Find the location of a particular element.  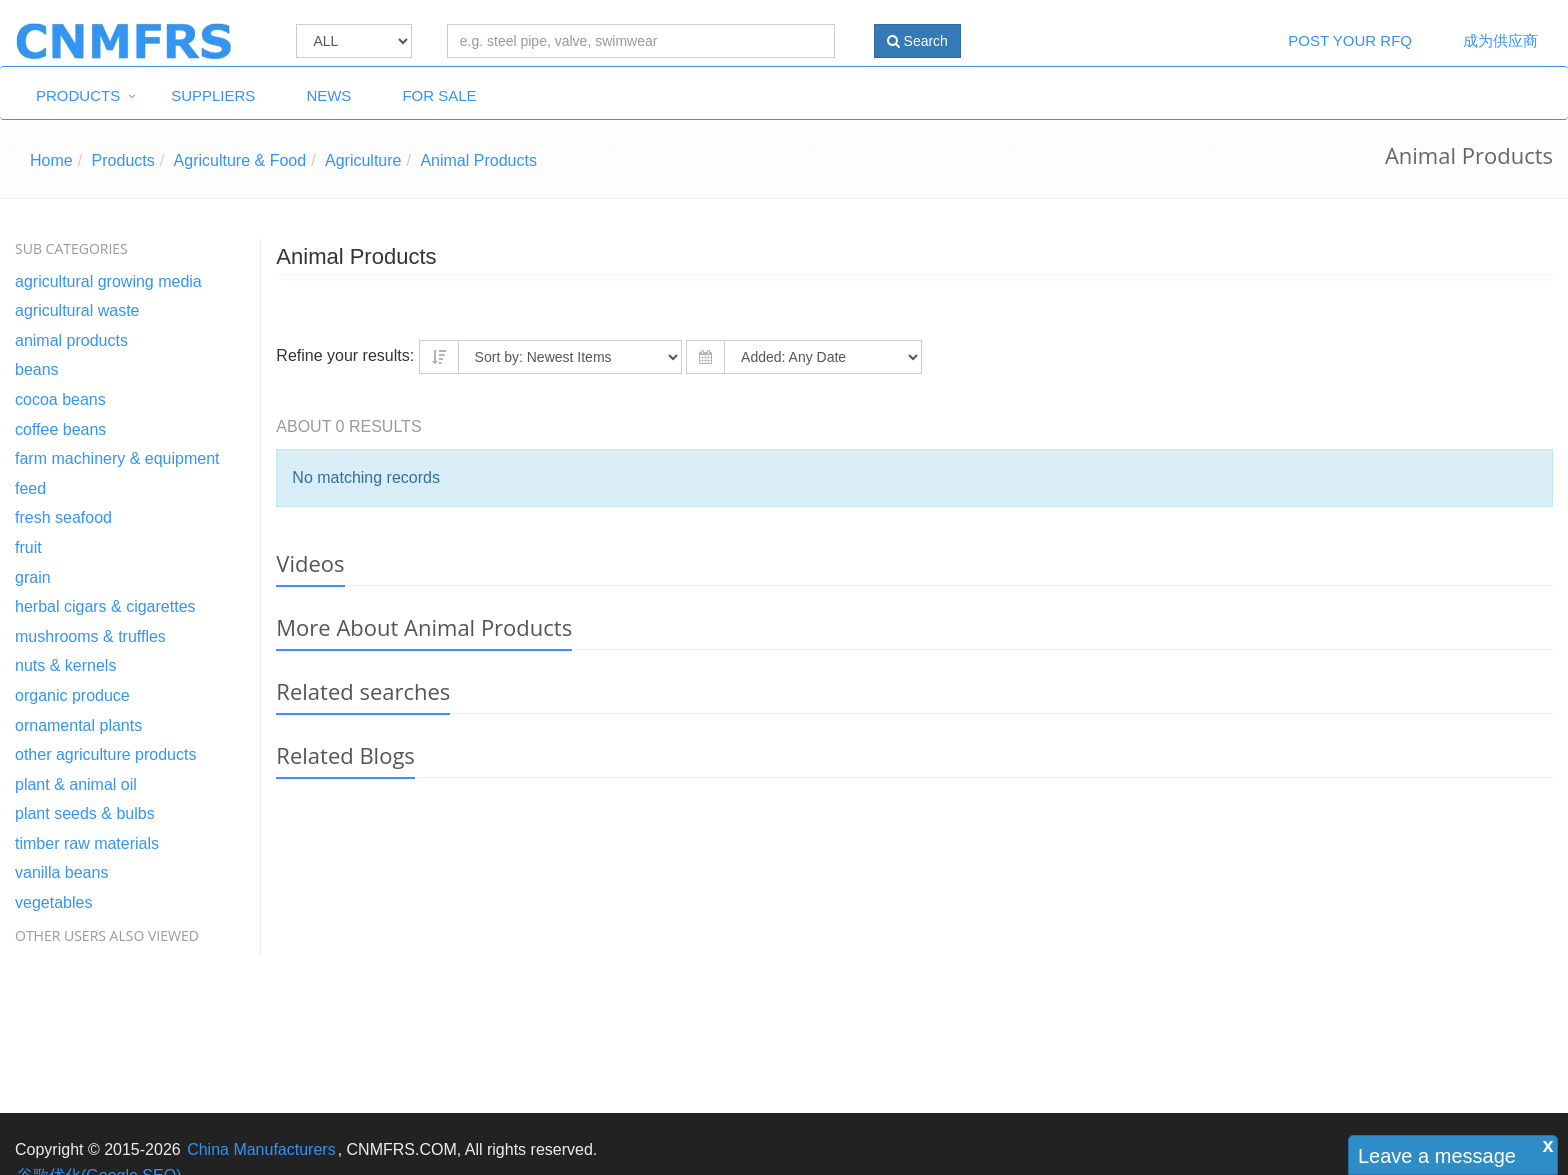

Ornamental Plants is located at coordinates (78, 725).